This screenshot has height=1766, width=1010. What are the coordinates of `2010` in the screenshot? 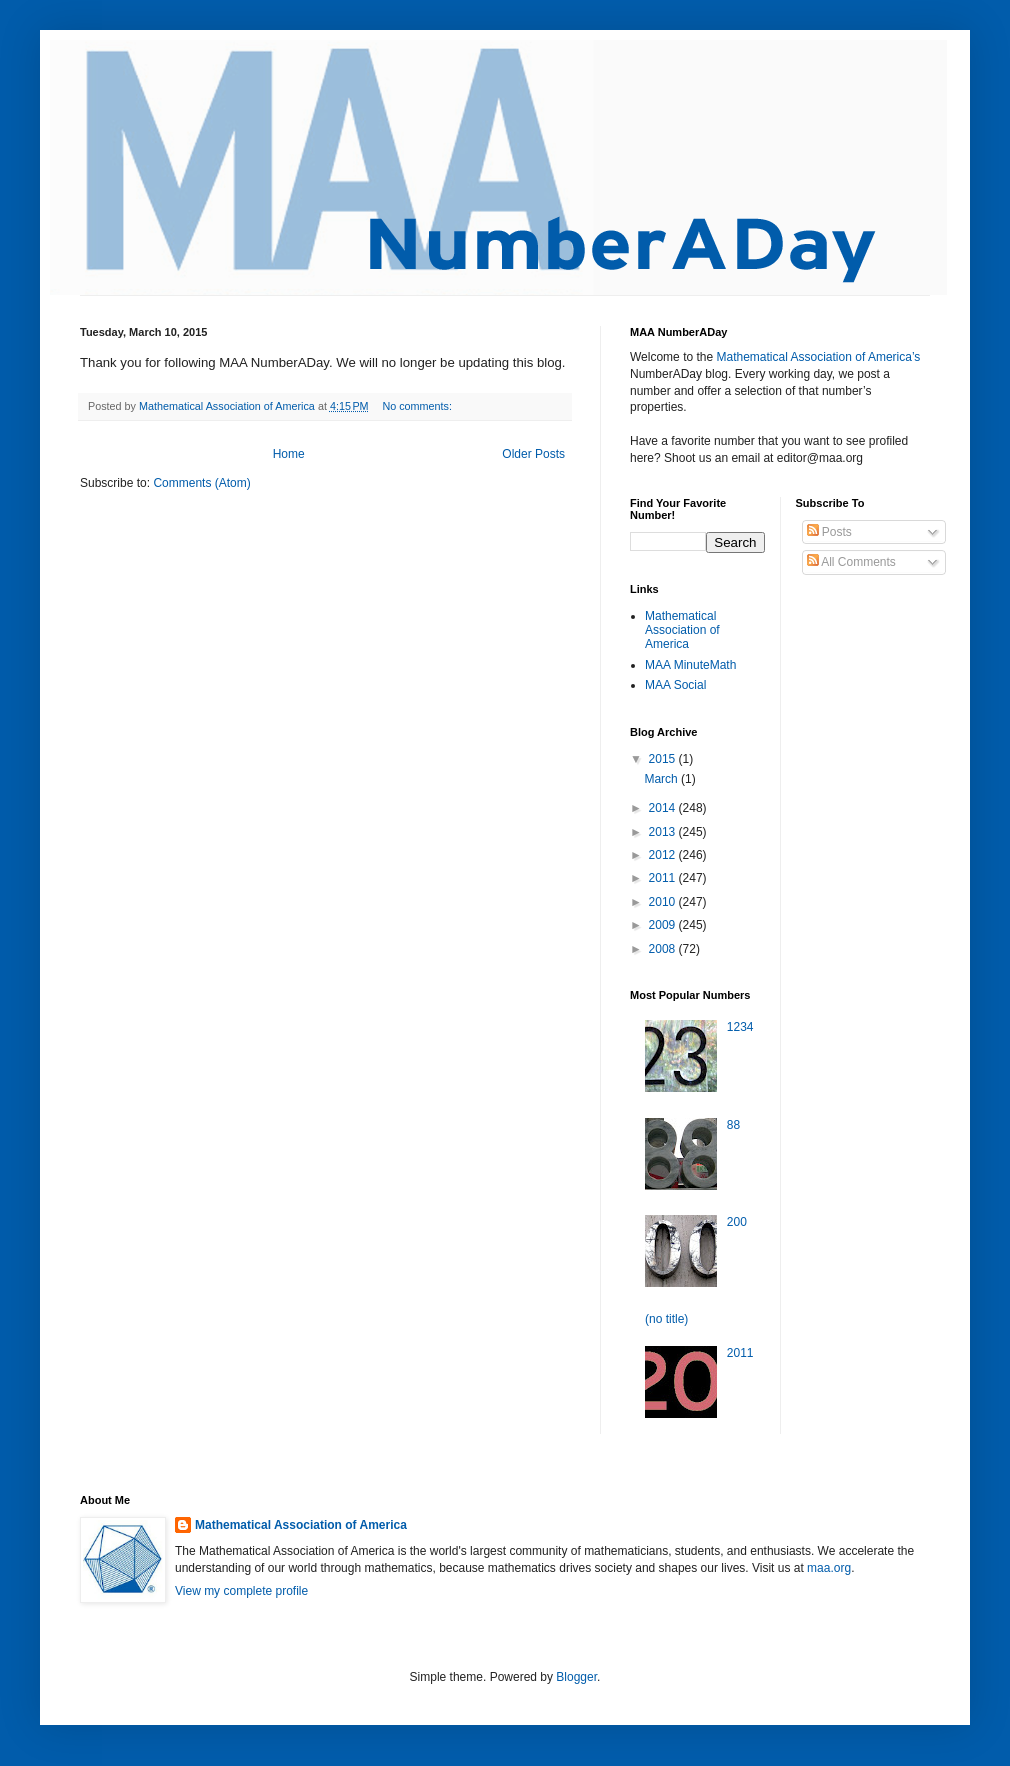 It's located at (664, 902).